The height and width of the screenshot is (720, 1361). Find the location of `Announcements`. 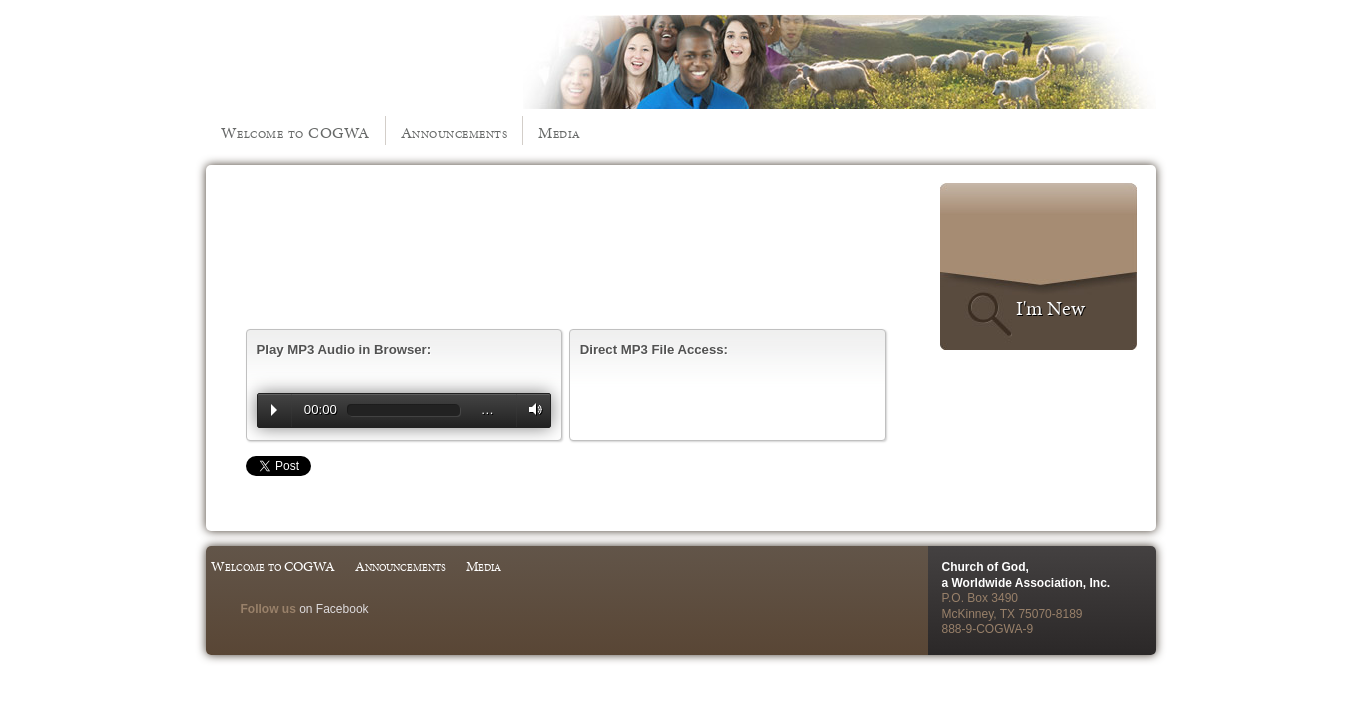

Announcements is located at coordinates (454, 132).